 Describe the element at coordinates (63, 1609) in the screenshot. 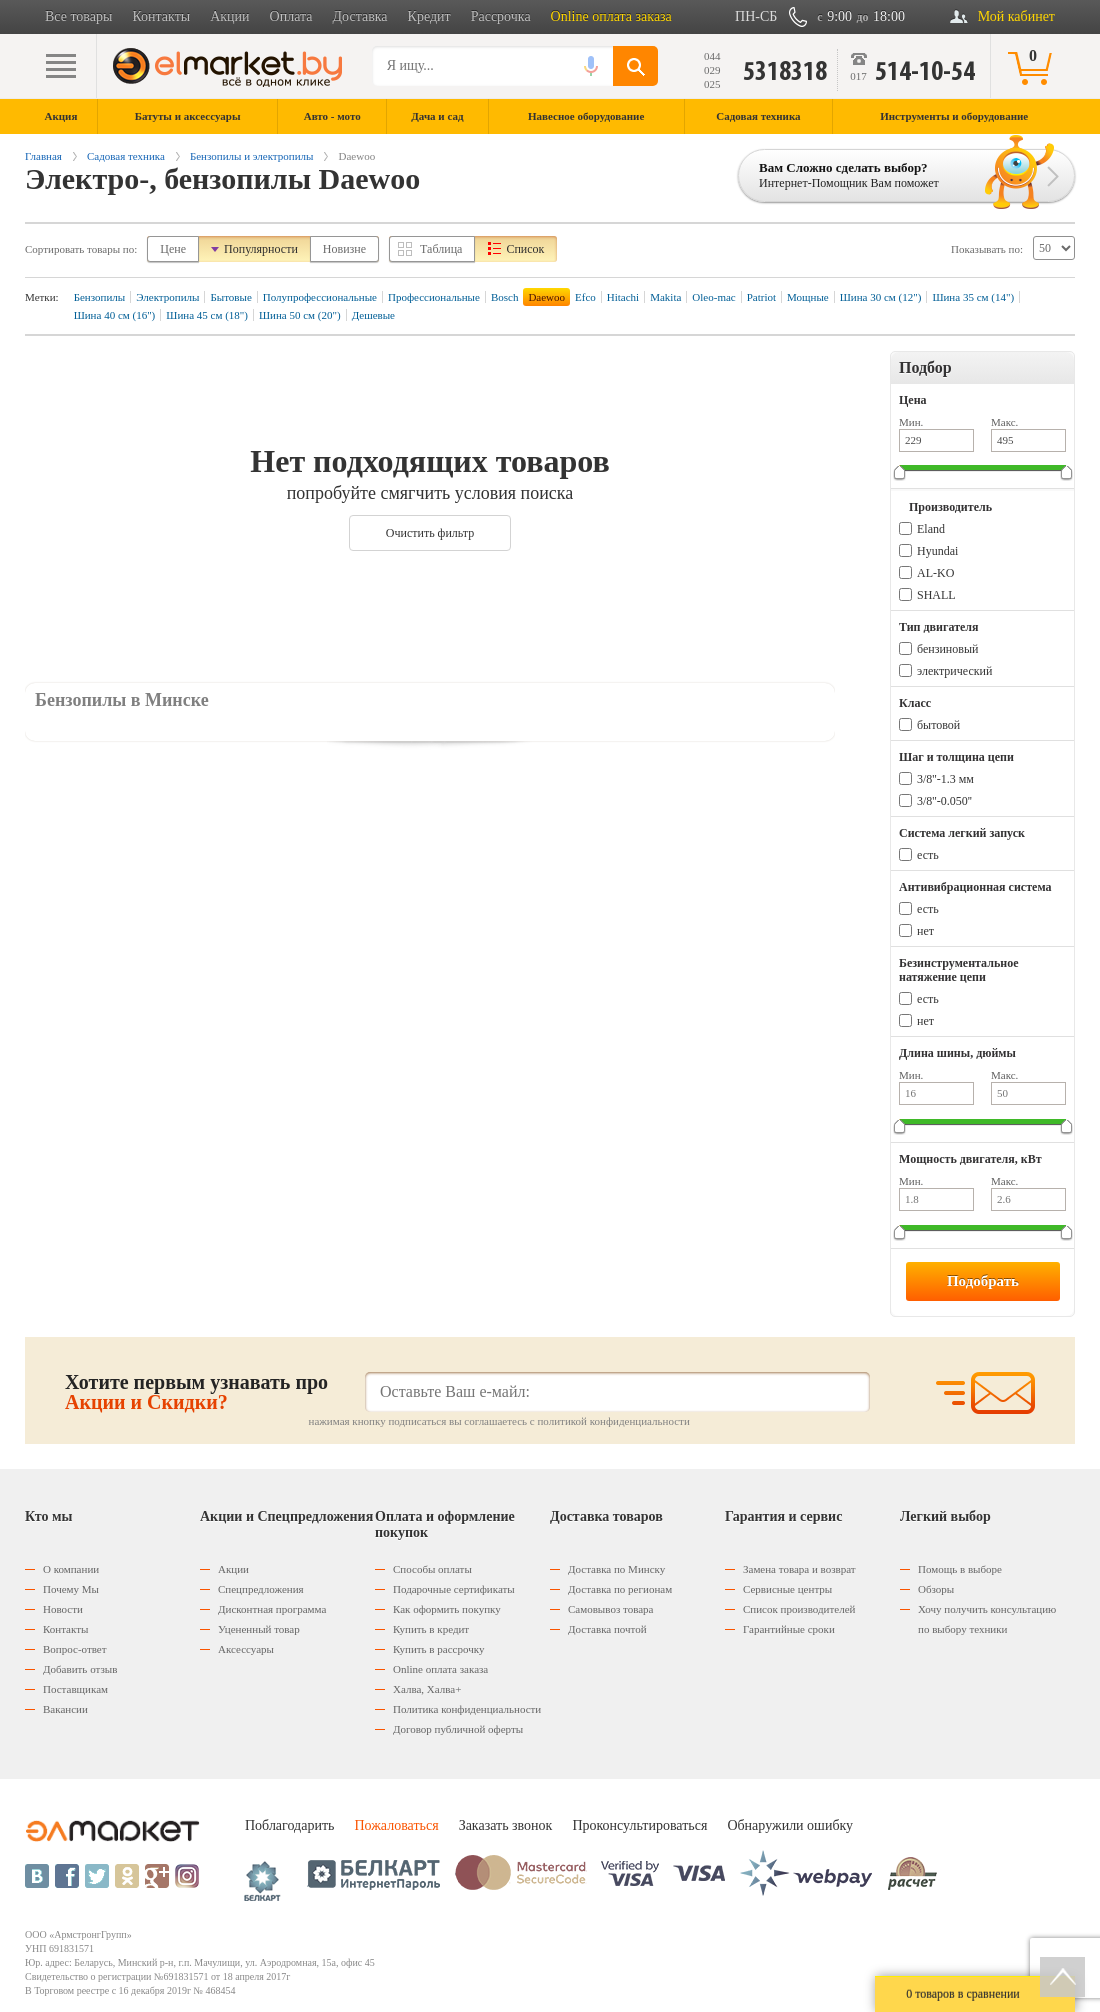

I see `Новости` at that location.